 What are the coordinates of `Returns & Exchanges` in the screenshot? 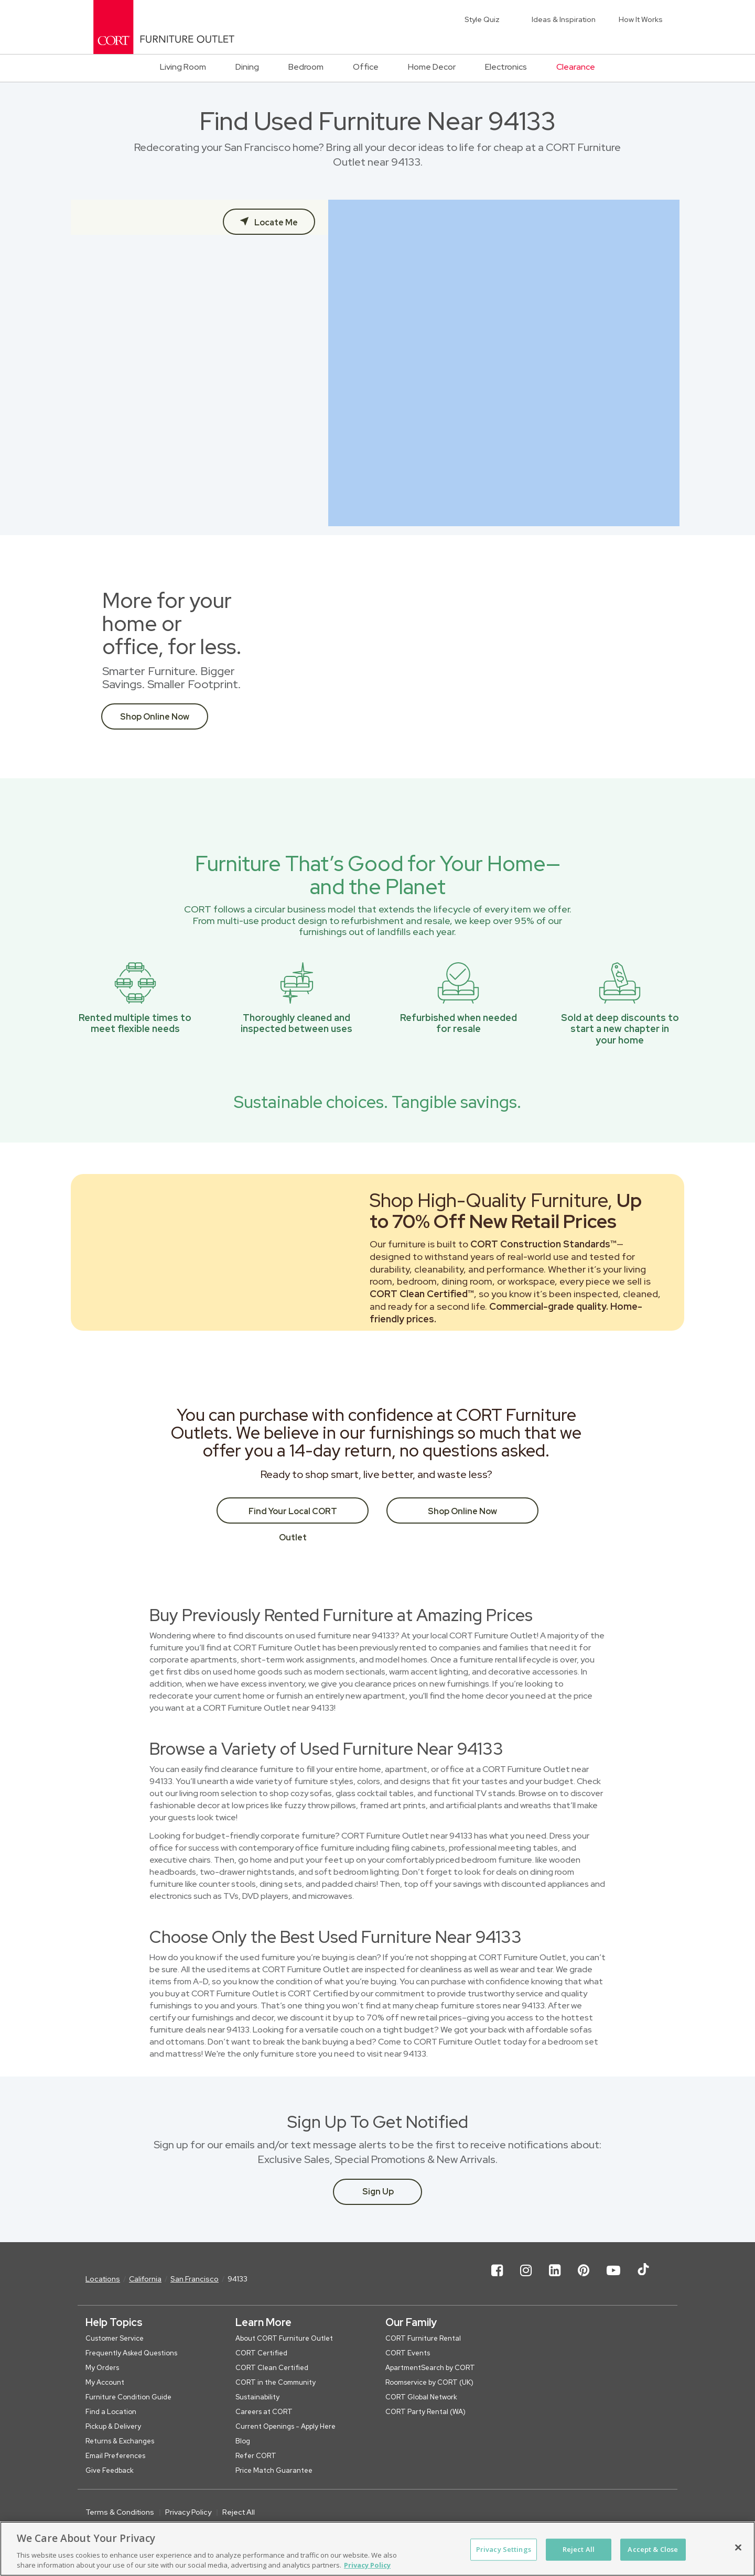 It's located at (119, 2441).